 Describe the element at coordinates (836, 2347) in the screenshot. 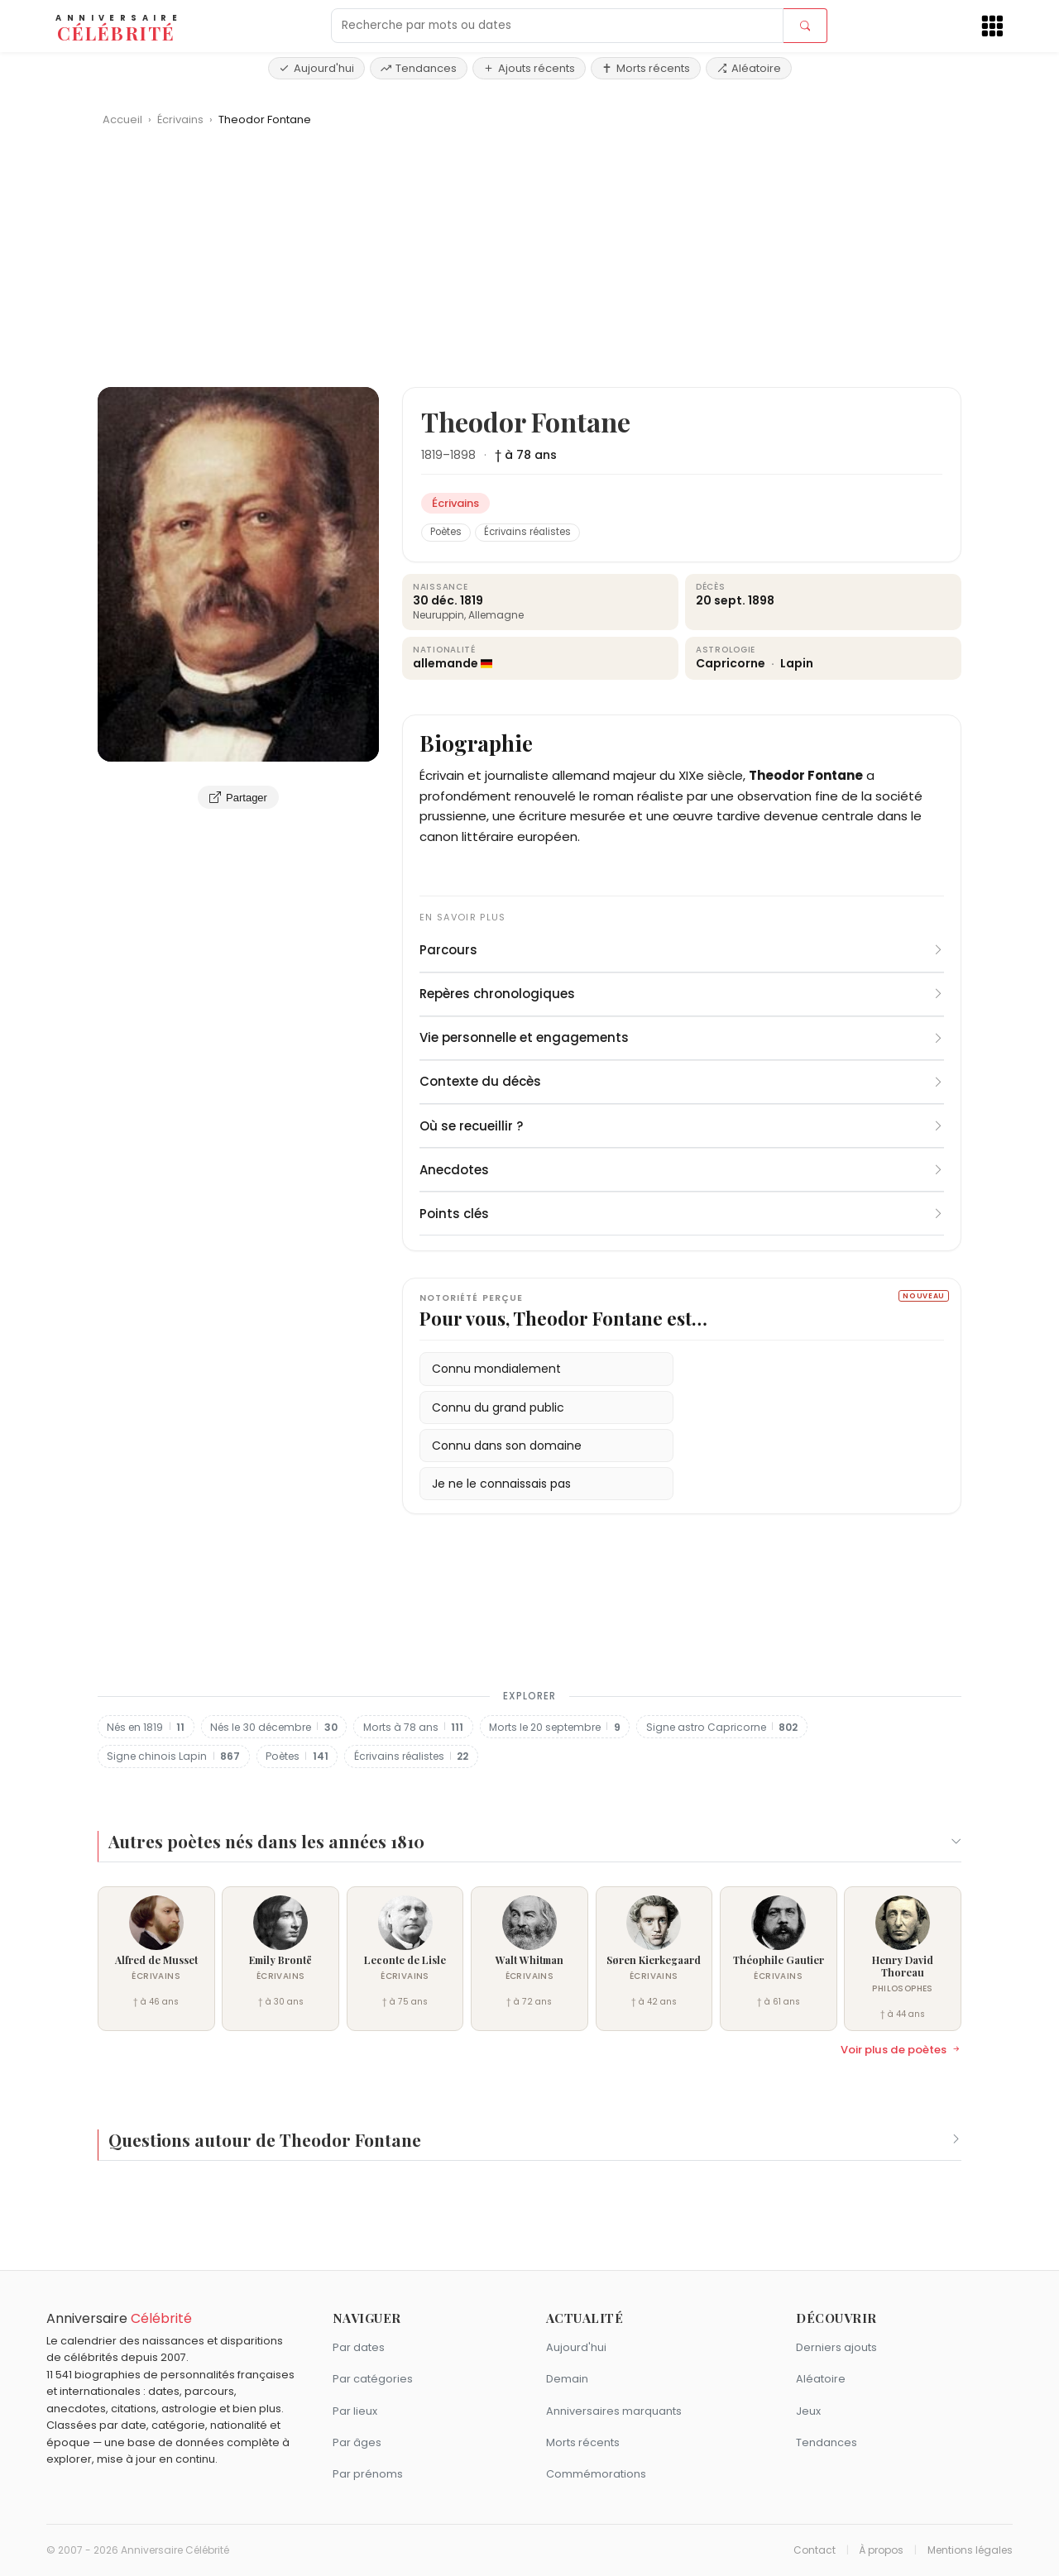

I see `Derniers ajouts` at that location.